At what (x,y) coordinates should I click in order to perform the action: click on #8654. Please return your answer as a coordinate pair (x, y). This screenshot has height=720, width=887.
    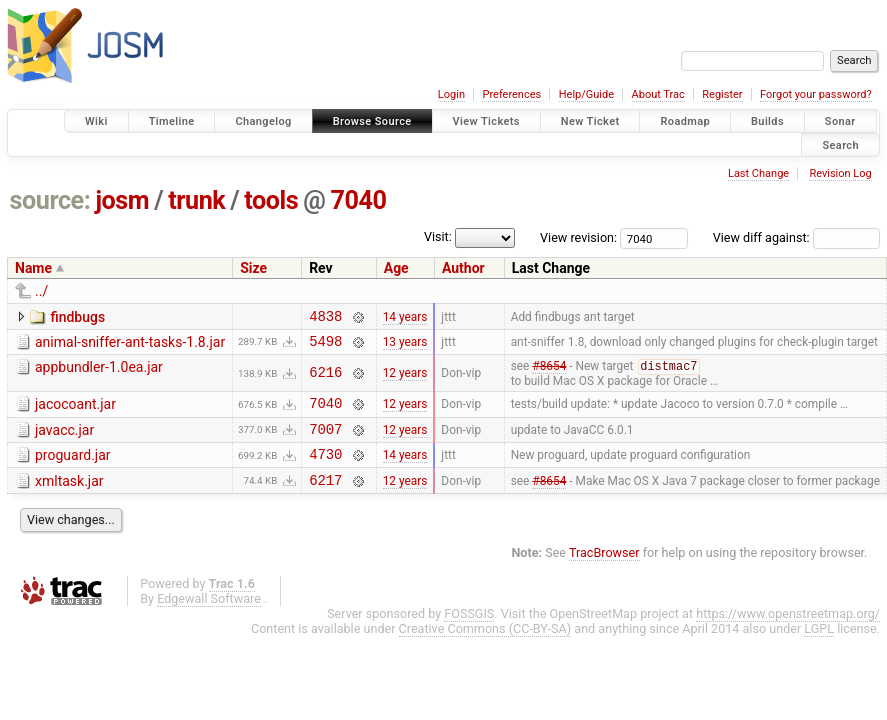
    Looking at the image, I should click on (549, 374).